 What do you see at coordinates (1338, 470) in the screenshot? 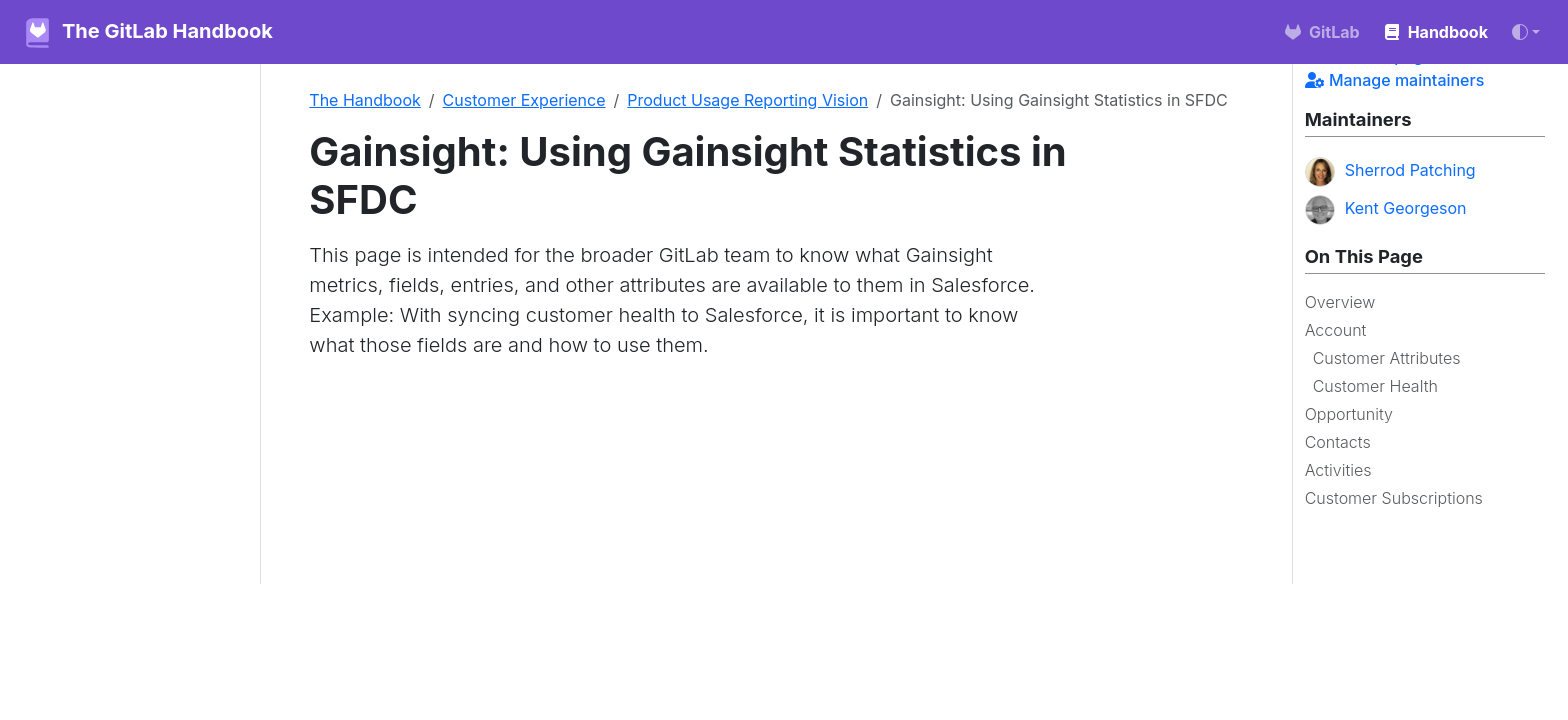
I see `Activities` at bounding box center [1338, 470].